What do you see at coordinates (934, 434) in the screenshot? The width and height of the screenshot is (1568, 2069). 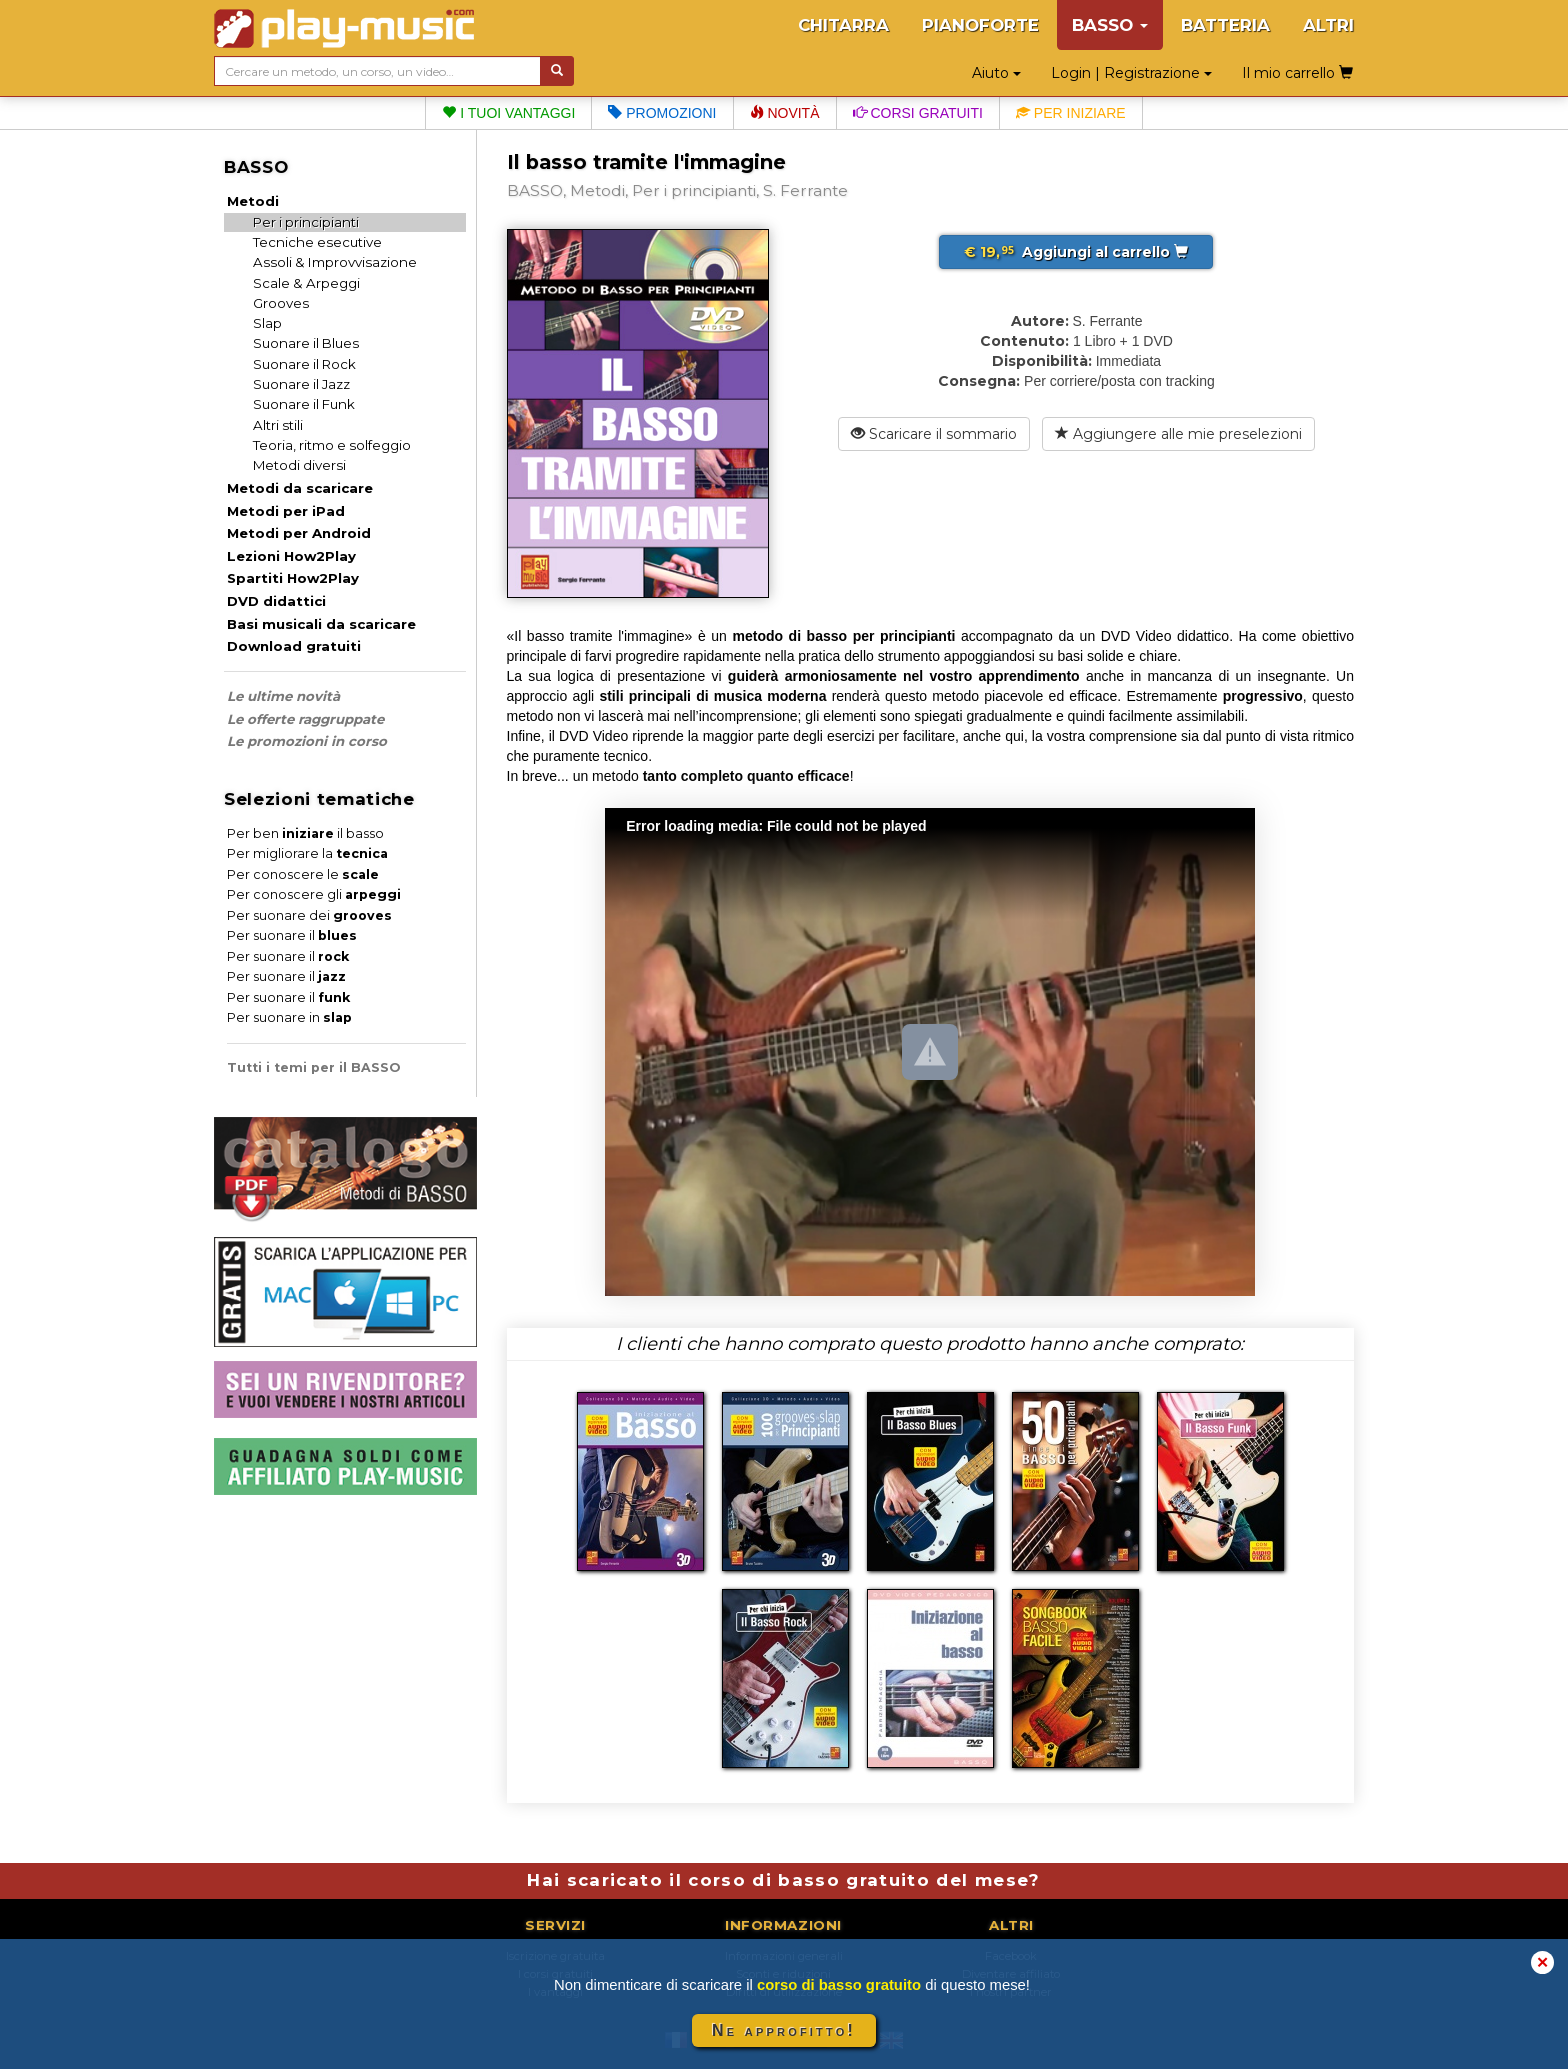 I see `Scaricare il sommario` at bounding box center [934, 434].